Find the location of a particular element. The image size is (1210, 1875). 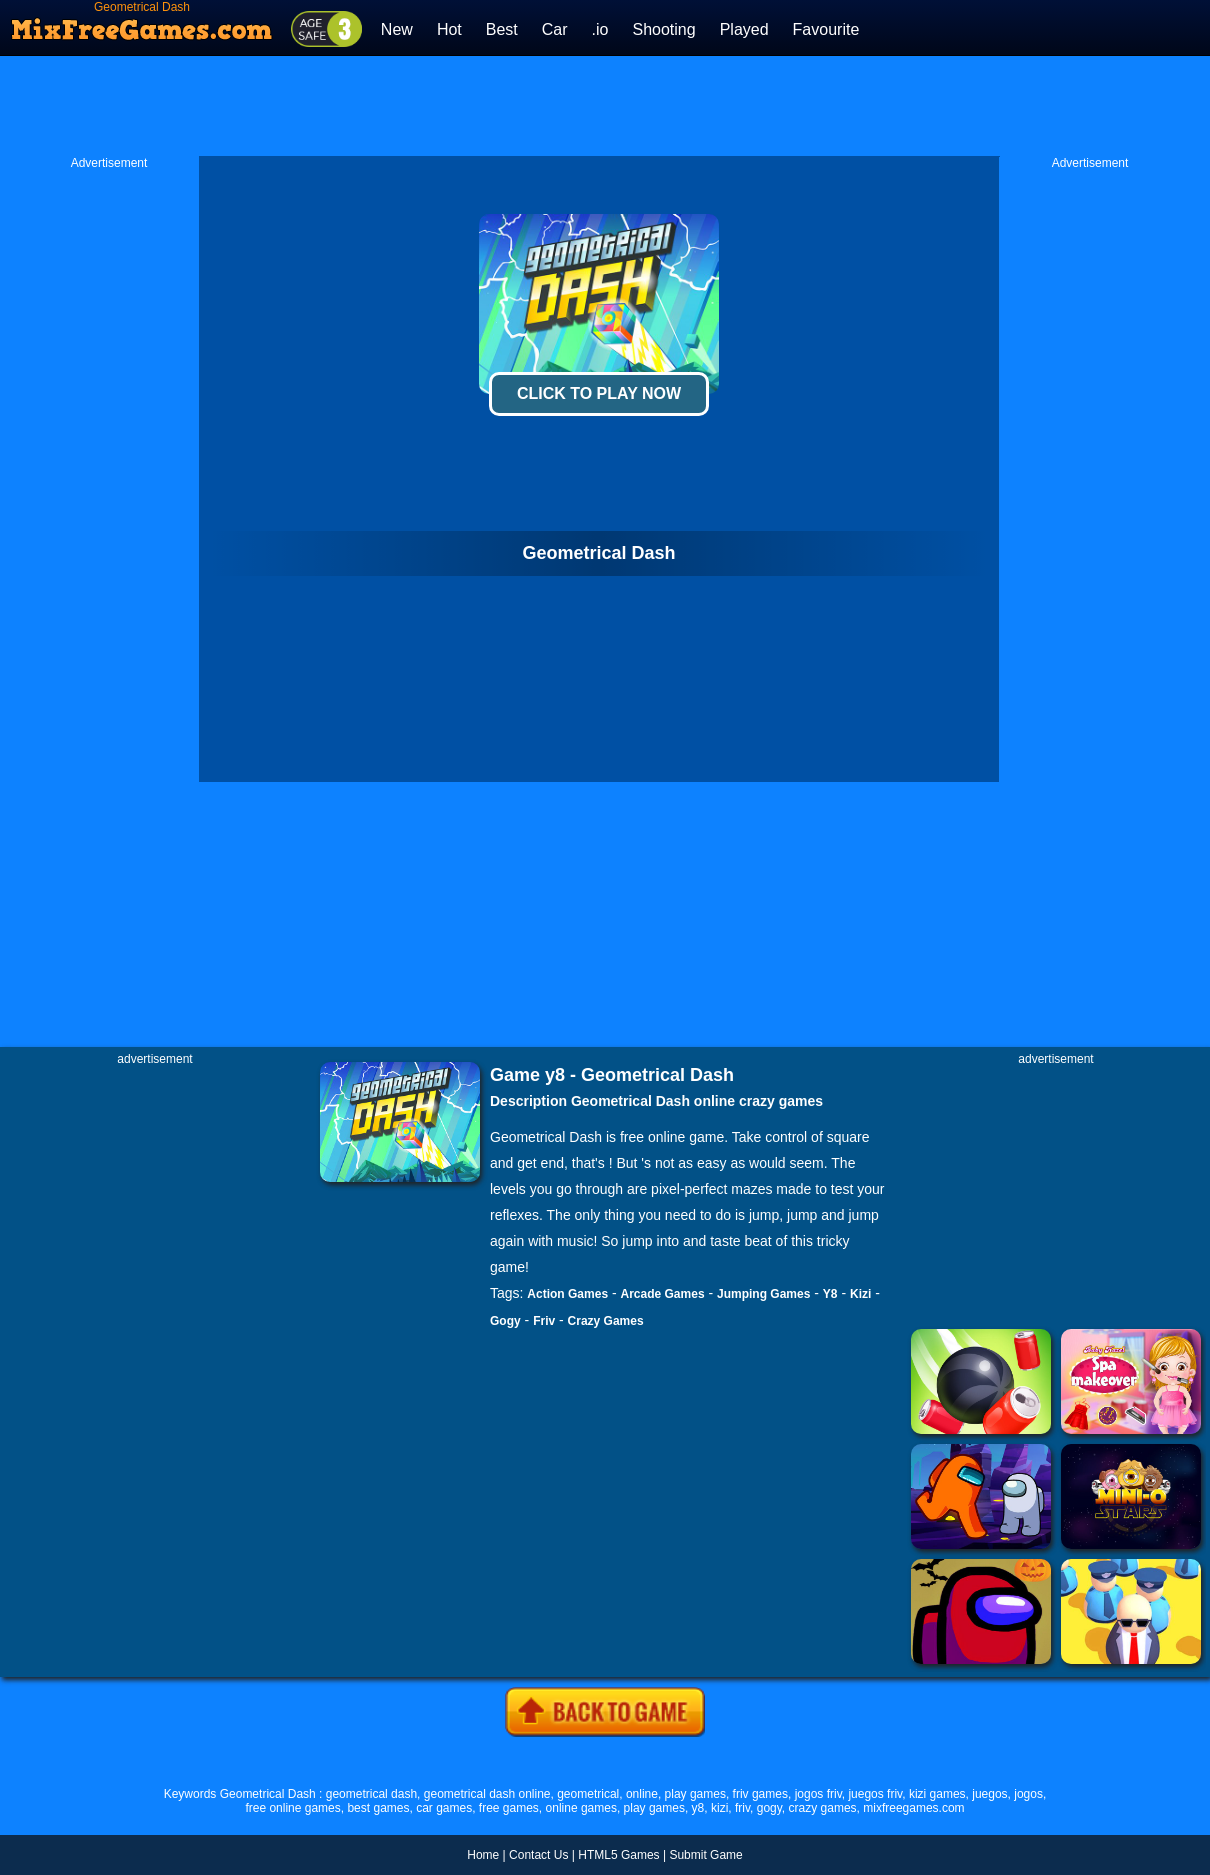

HTML5 Games is located at coordinates (618, 1855).